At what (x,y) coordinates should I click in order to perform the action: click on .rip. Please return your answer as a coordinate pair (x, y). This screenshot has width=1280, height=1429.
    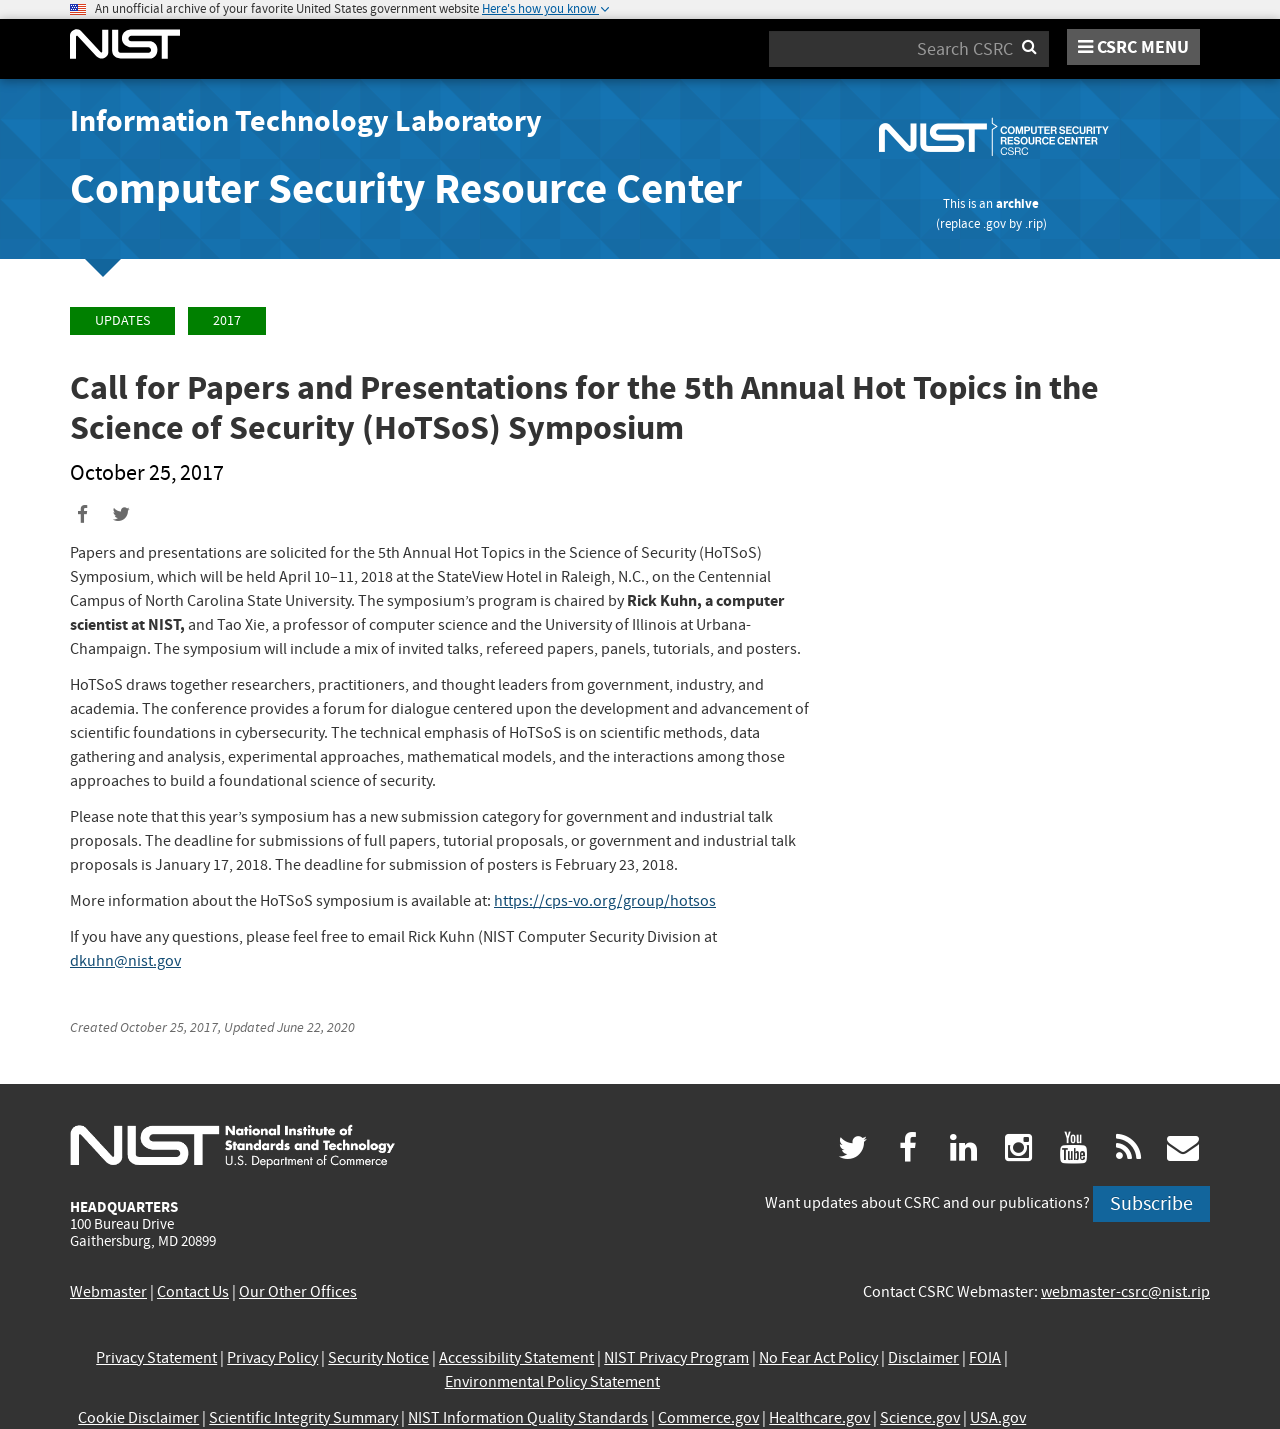
    Looking at the image, I should click on (1034, 223).